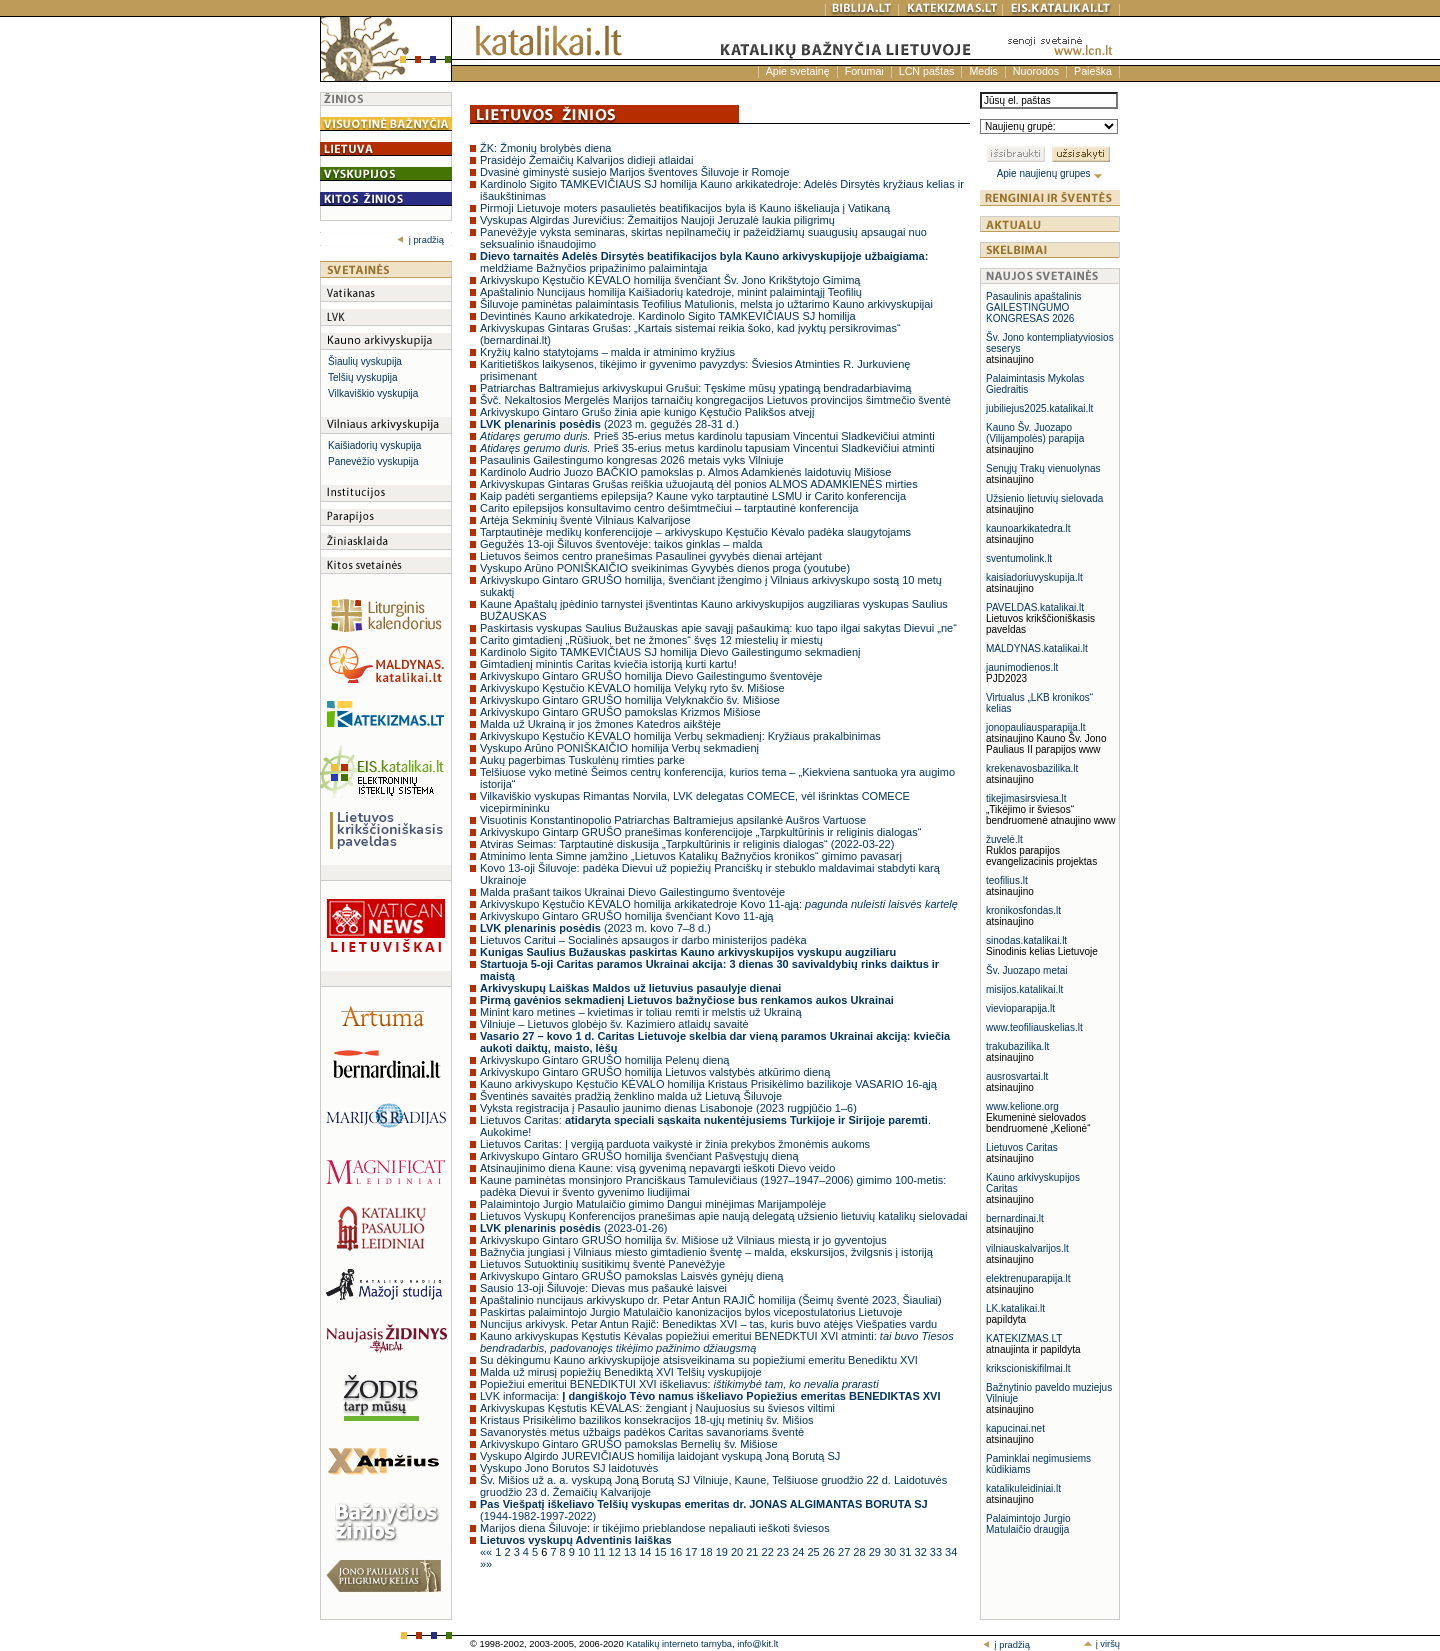  What do you see at coordinates (864, 71) in the screenshot?
I see `Forumai` at bounding box center [864, 71].